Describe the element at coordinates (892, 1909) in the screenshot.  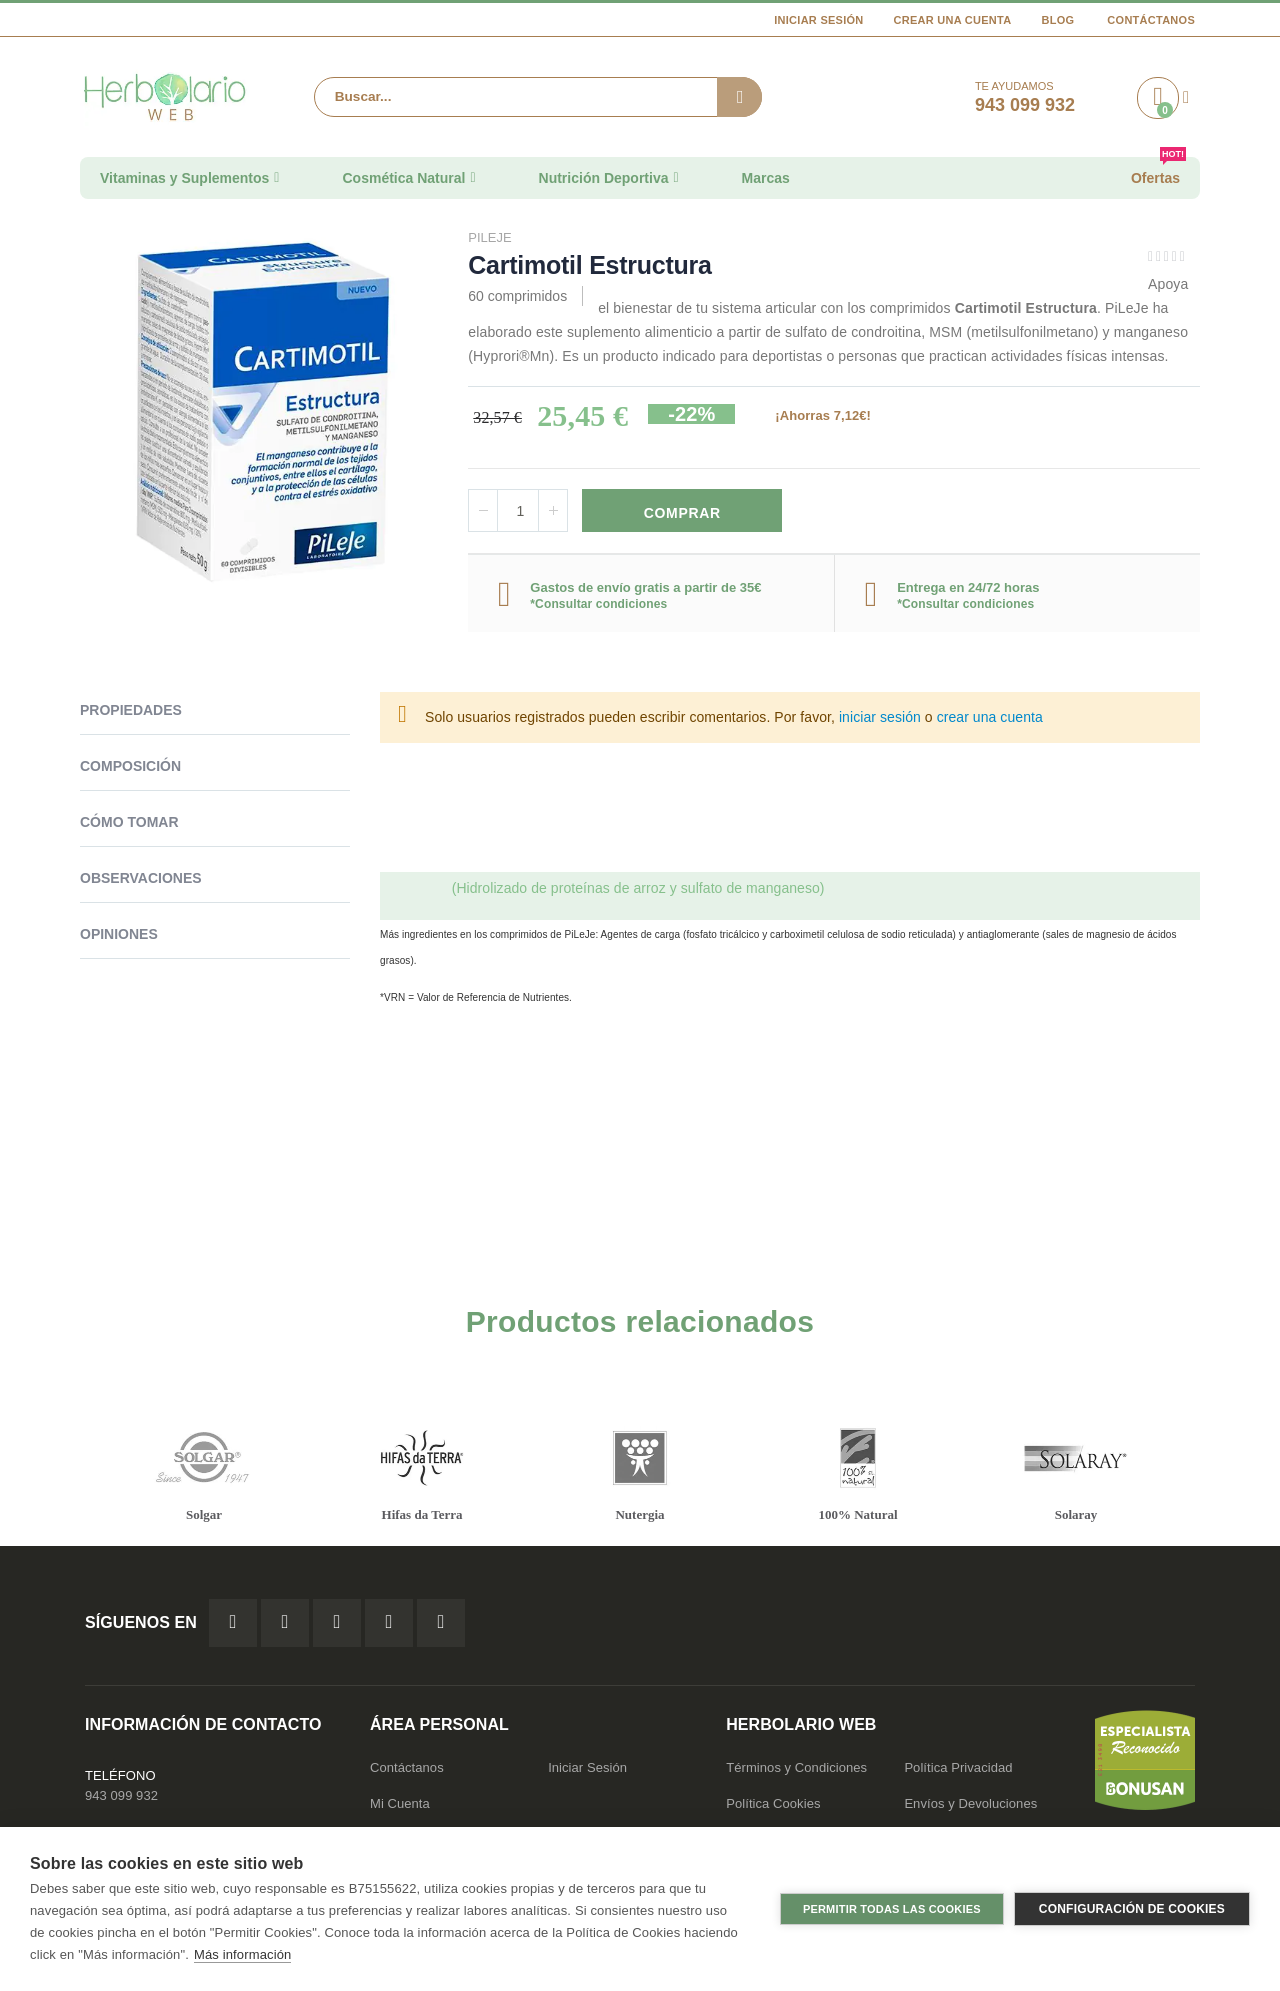
I see `Permitir todas las cookies` at that location.